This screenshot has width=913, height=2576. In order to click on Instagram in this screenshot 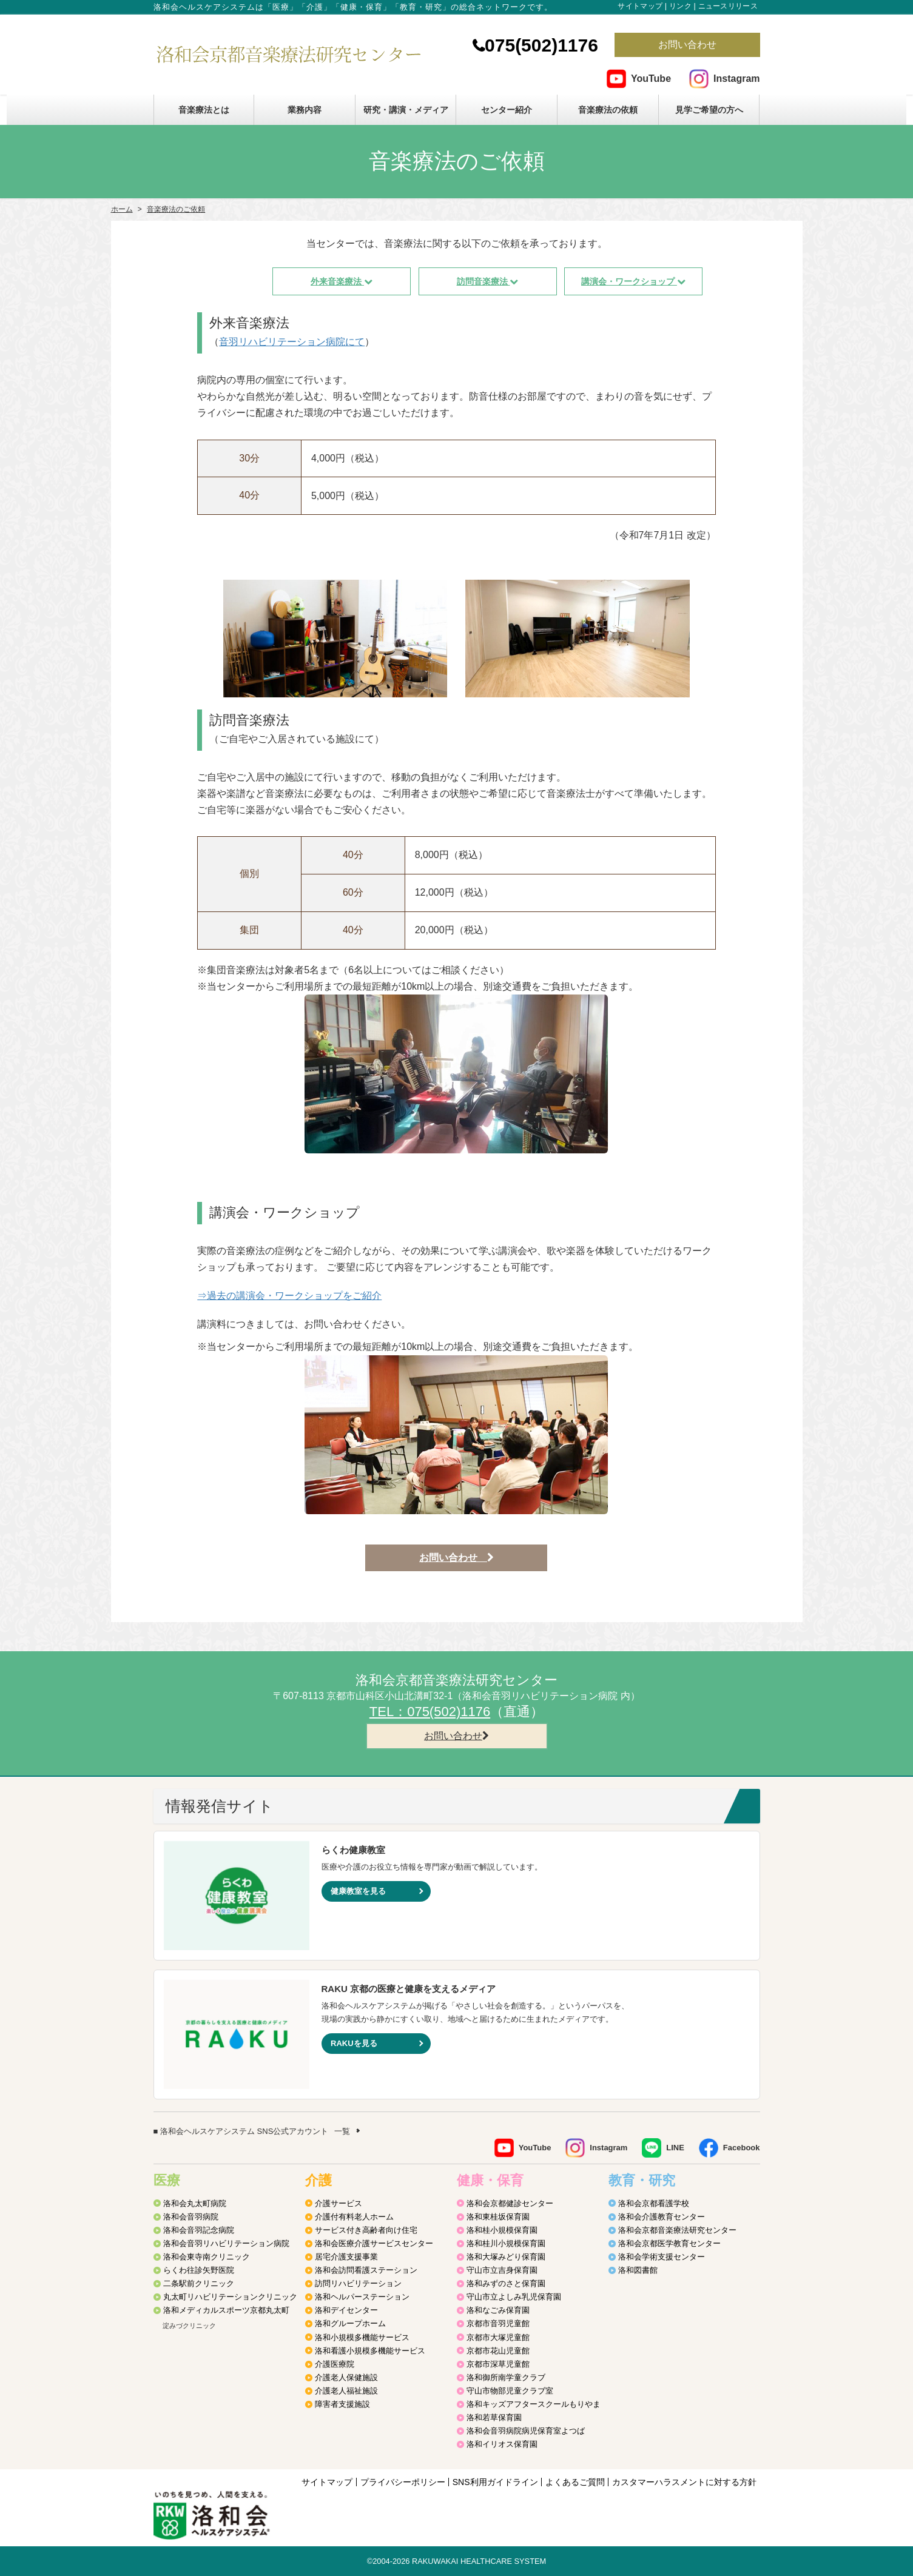, I will do `click(736, 78)`.